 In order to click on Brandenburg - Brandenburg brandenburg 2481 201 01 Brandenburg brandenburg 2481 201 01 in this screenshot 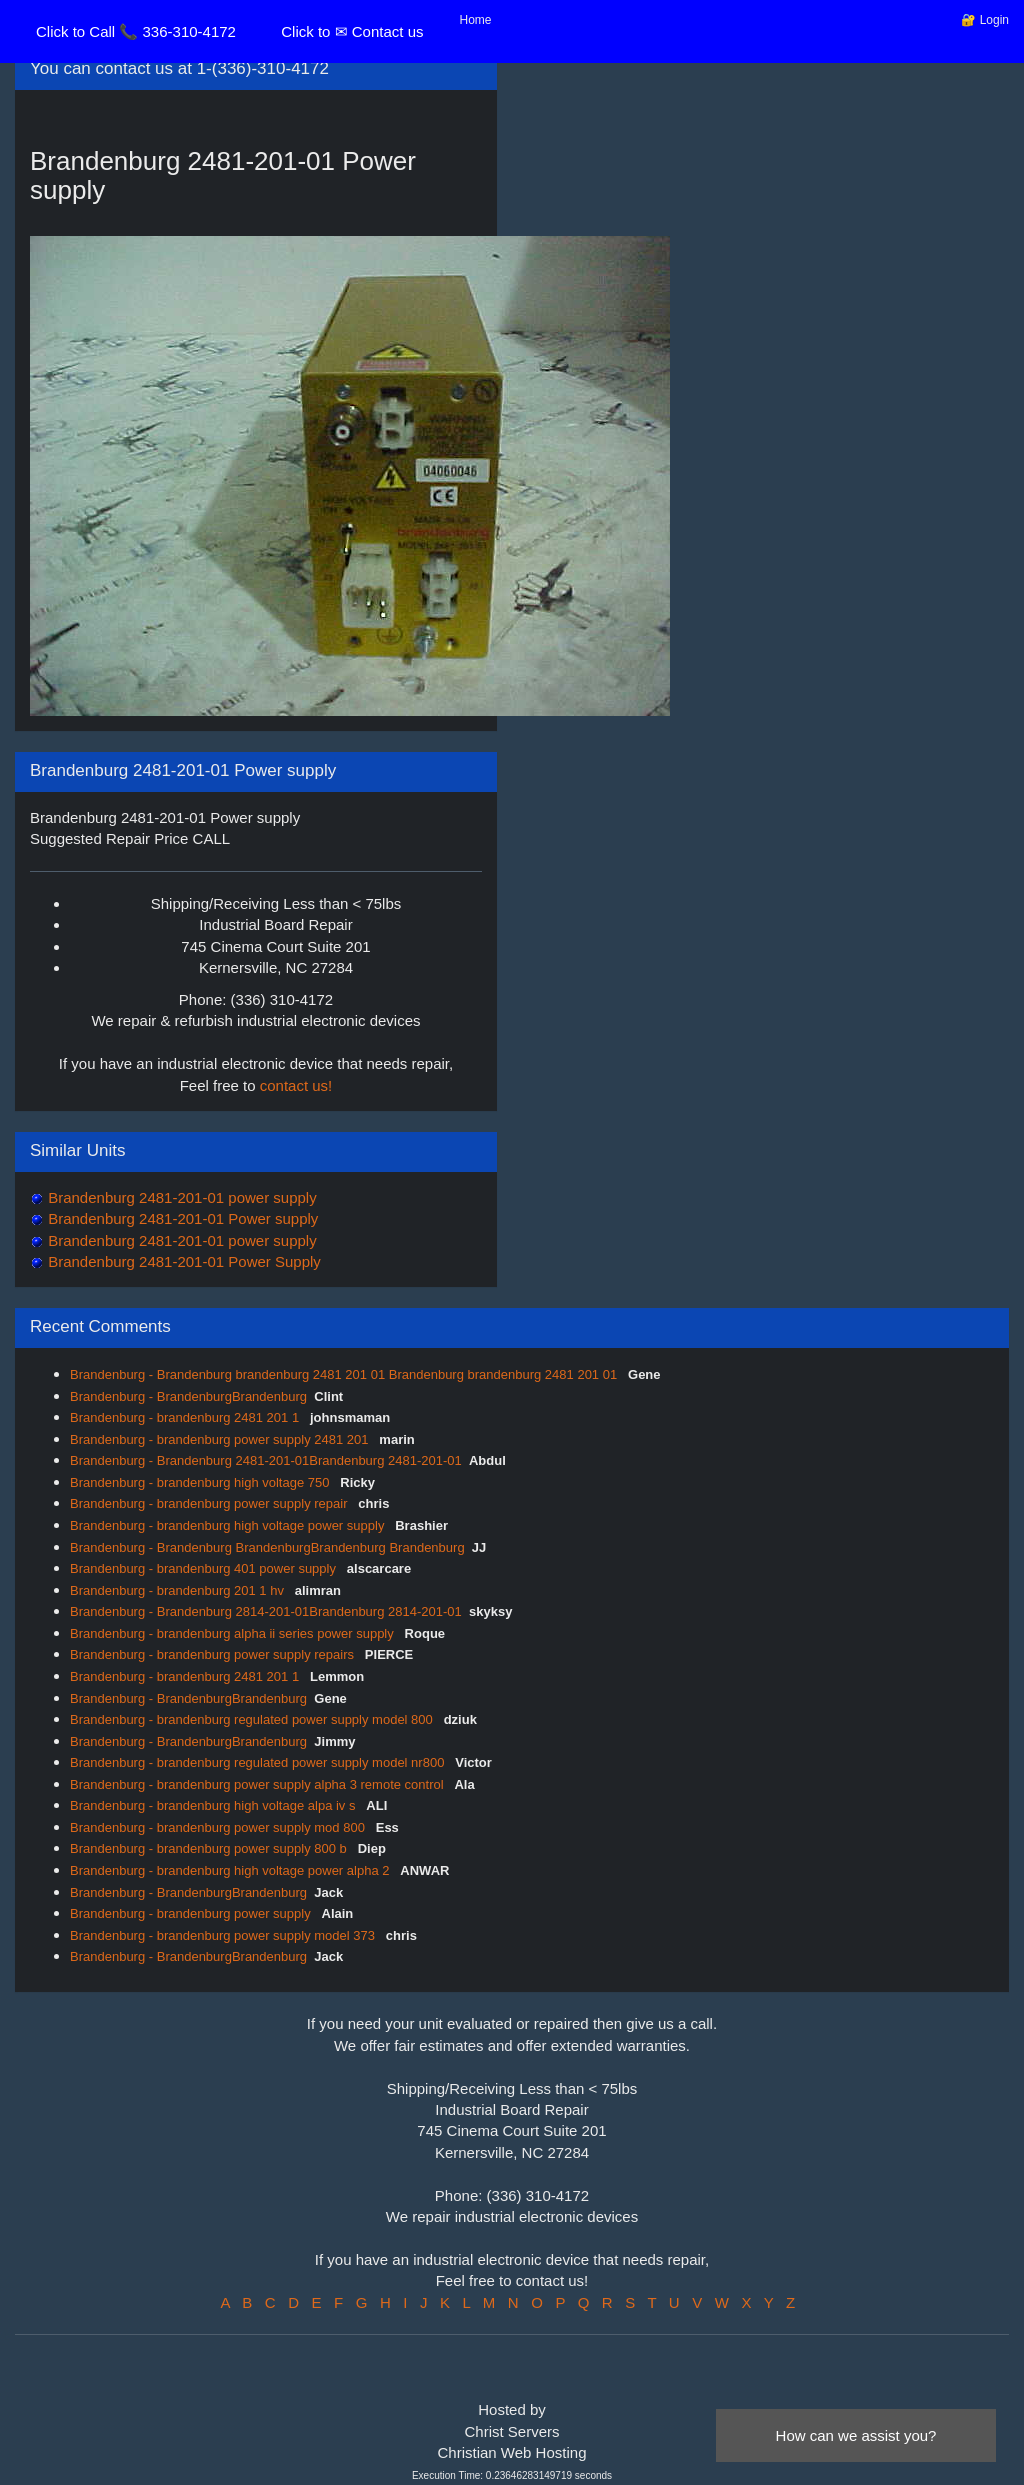, I will do `click(345, 1374)`.